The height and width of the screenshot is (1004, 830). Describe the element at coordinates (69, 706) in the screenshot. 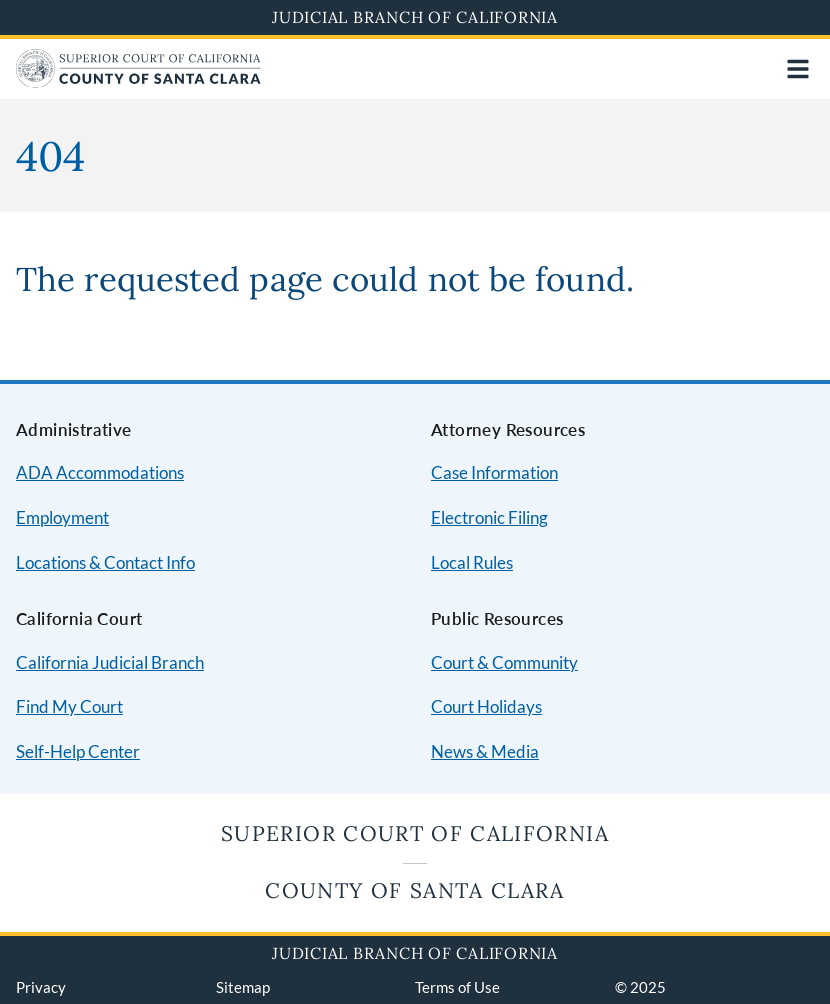

I see `Find My Court` at that location.